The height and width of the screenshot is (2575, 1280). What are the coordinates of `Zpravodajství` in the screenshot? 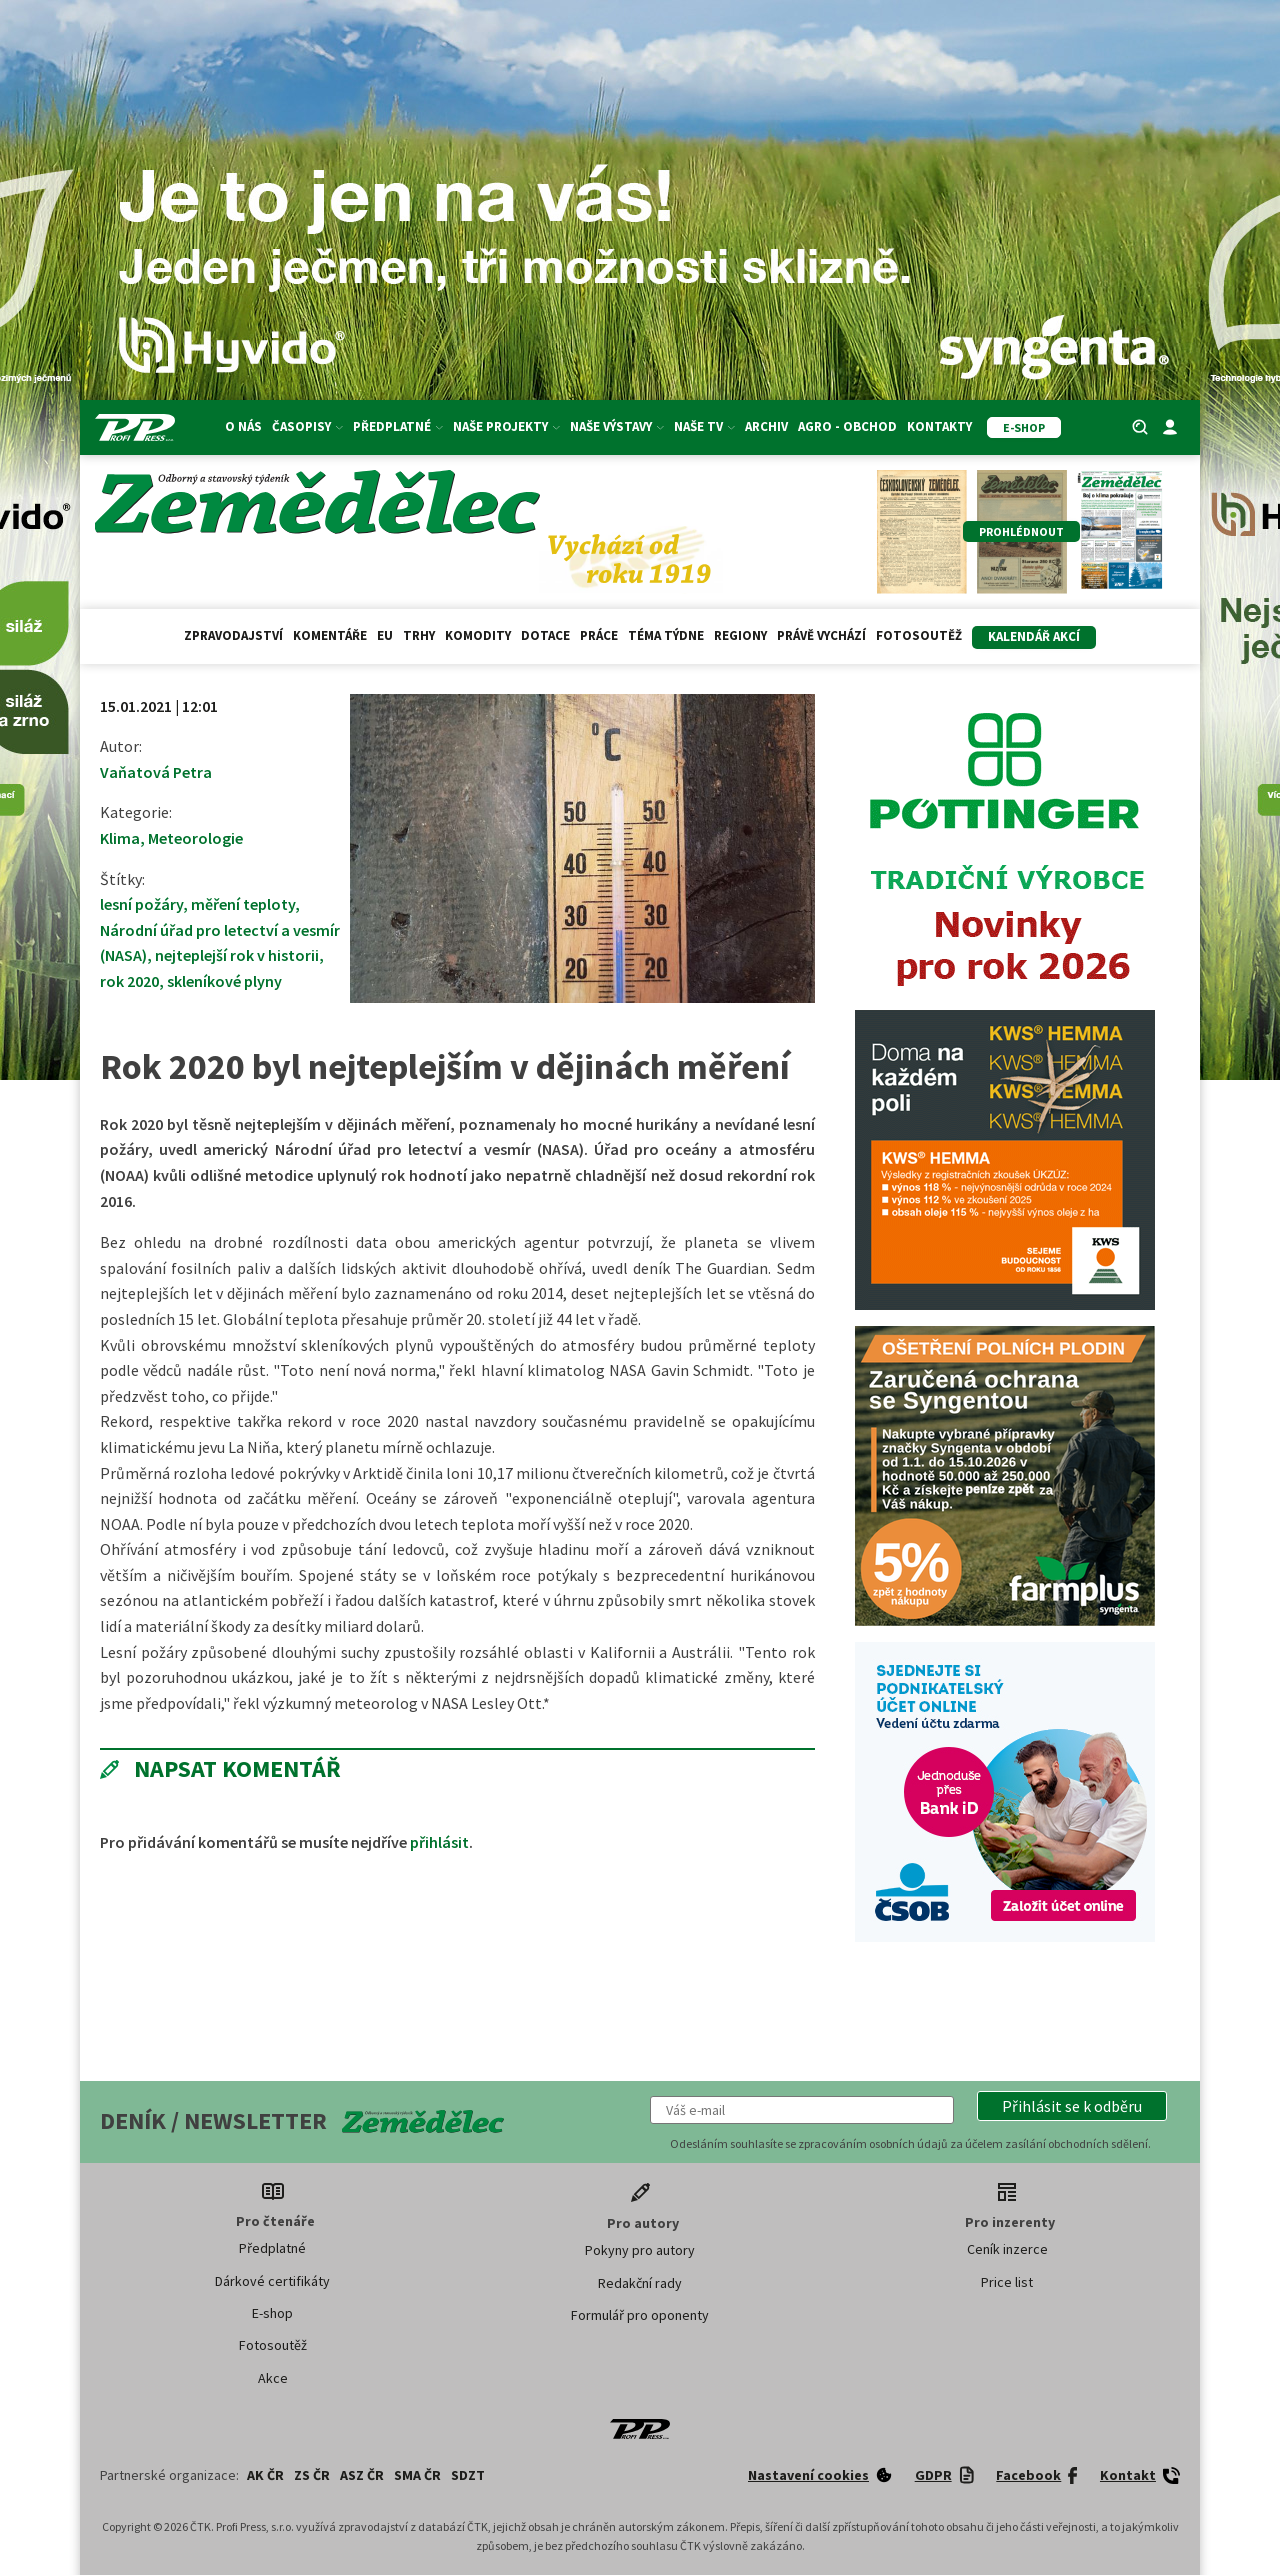 It's located at (233, 635).